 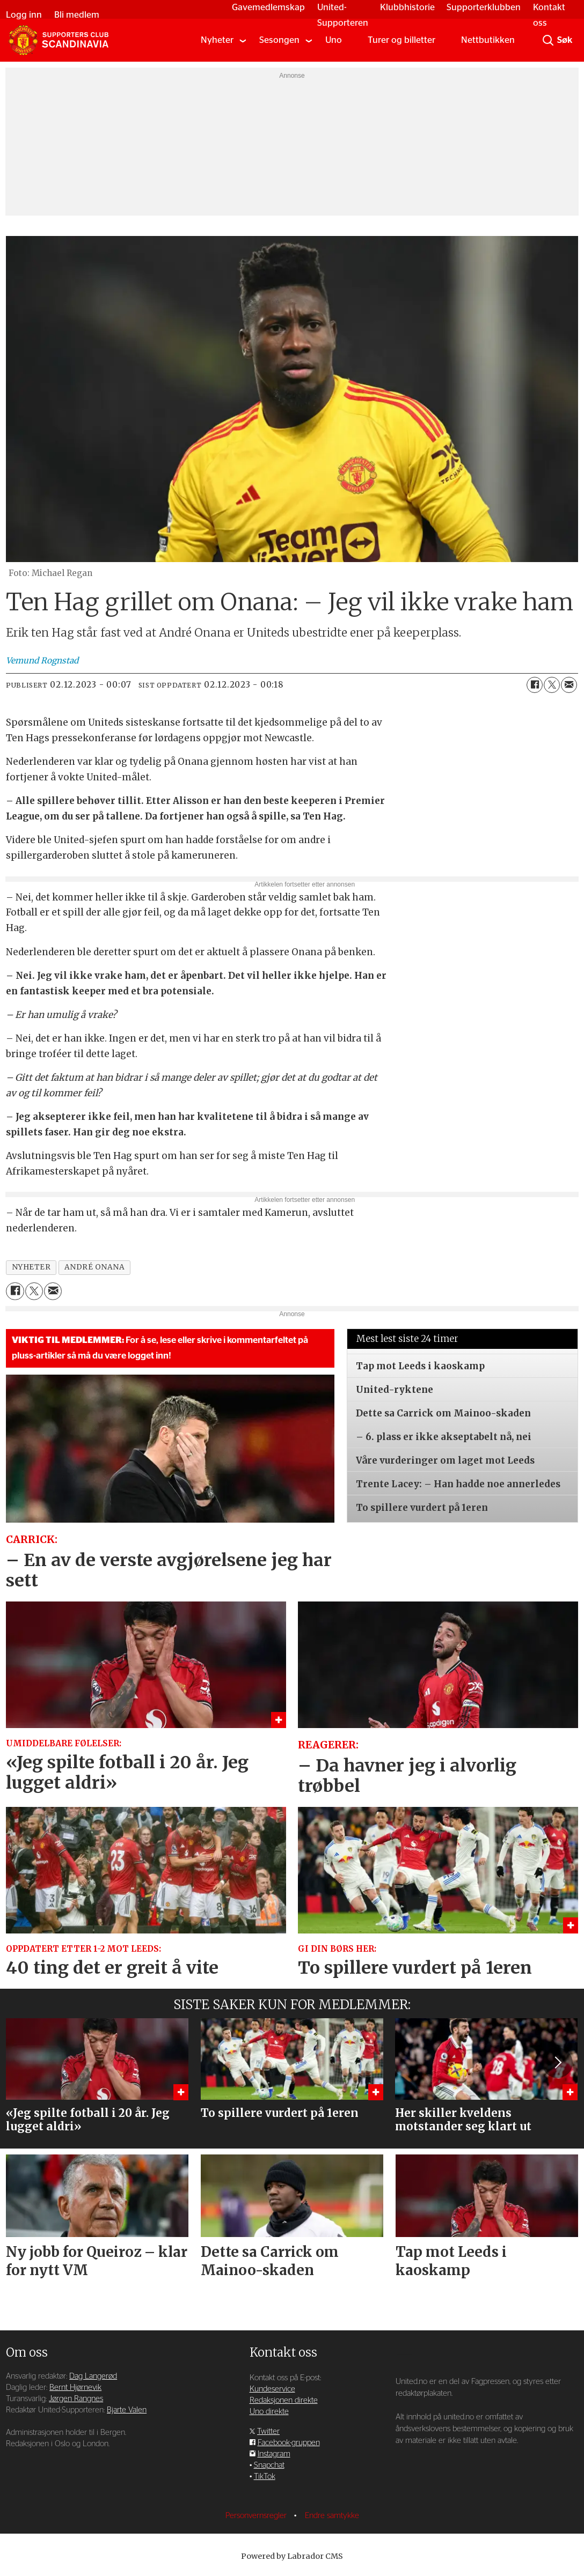 I want to click on Supporterklubben, so click(x=479, y=7).